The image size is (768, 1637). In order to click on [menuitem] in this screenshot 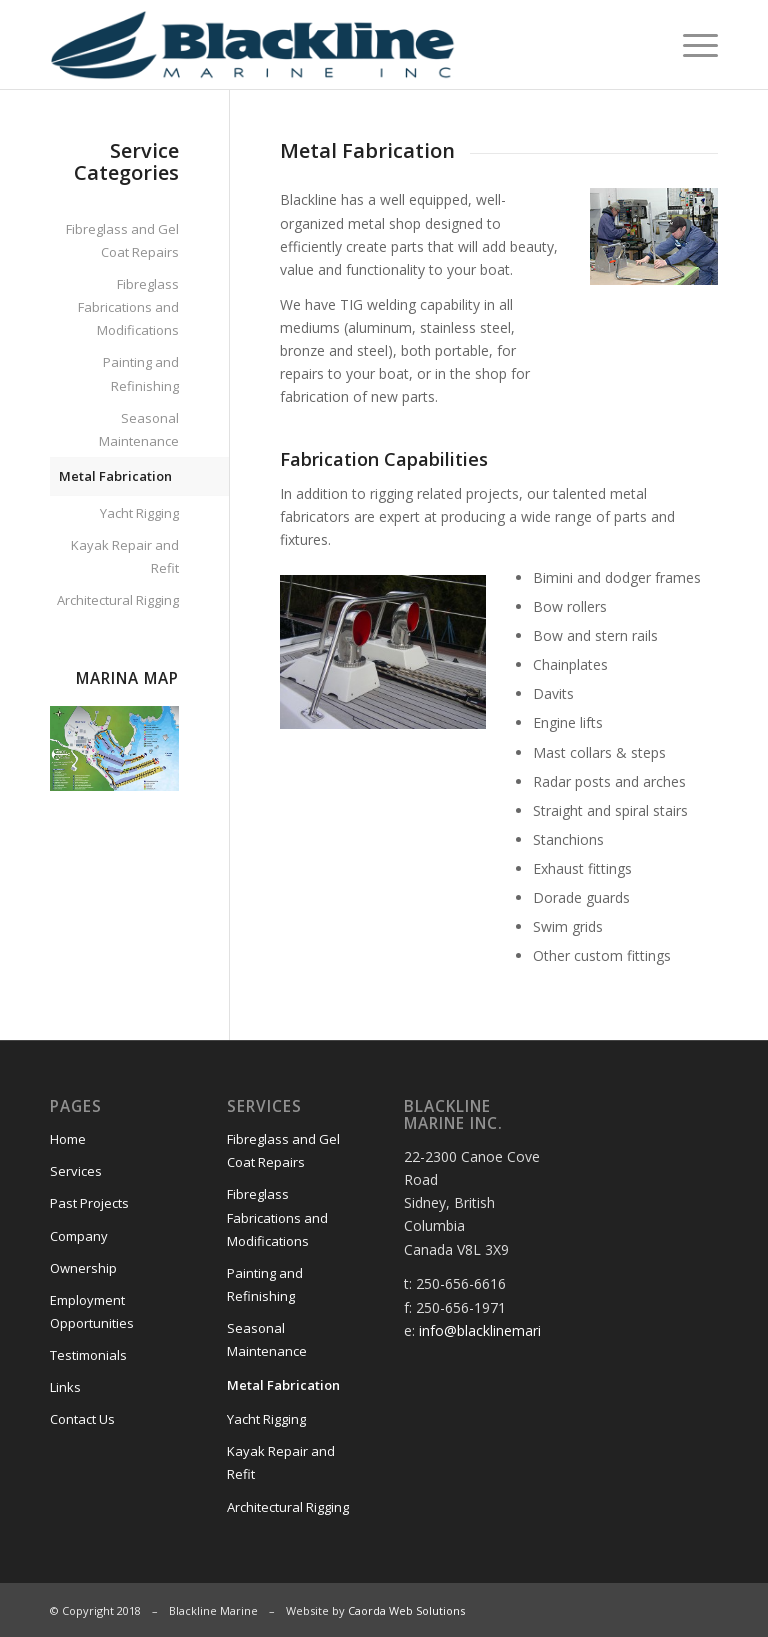, I will do `click(690, 45)`.